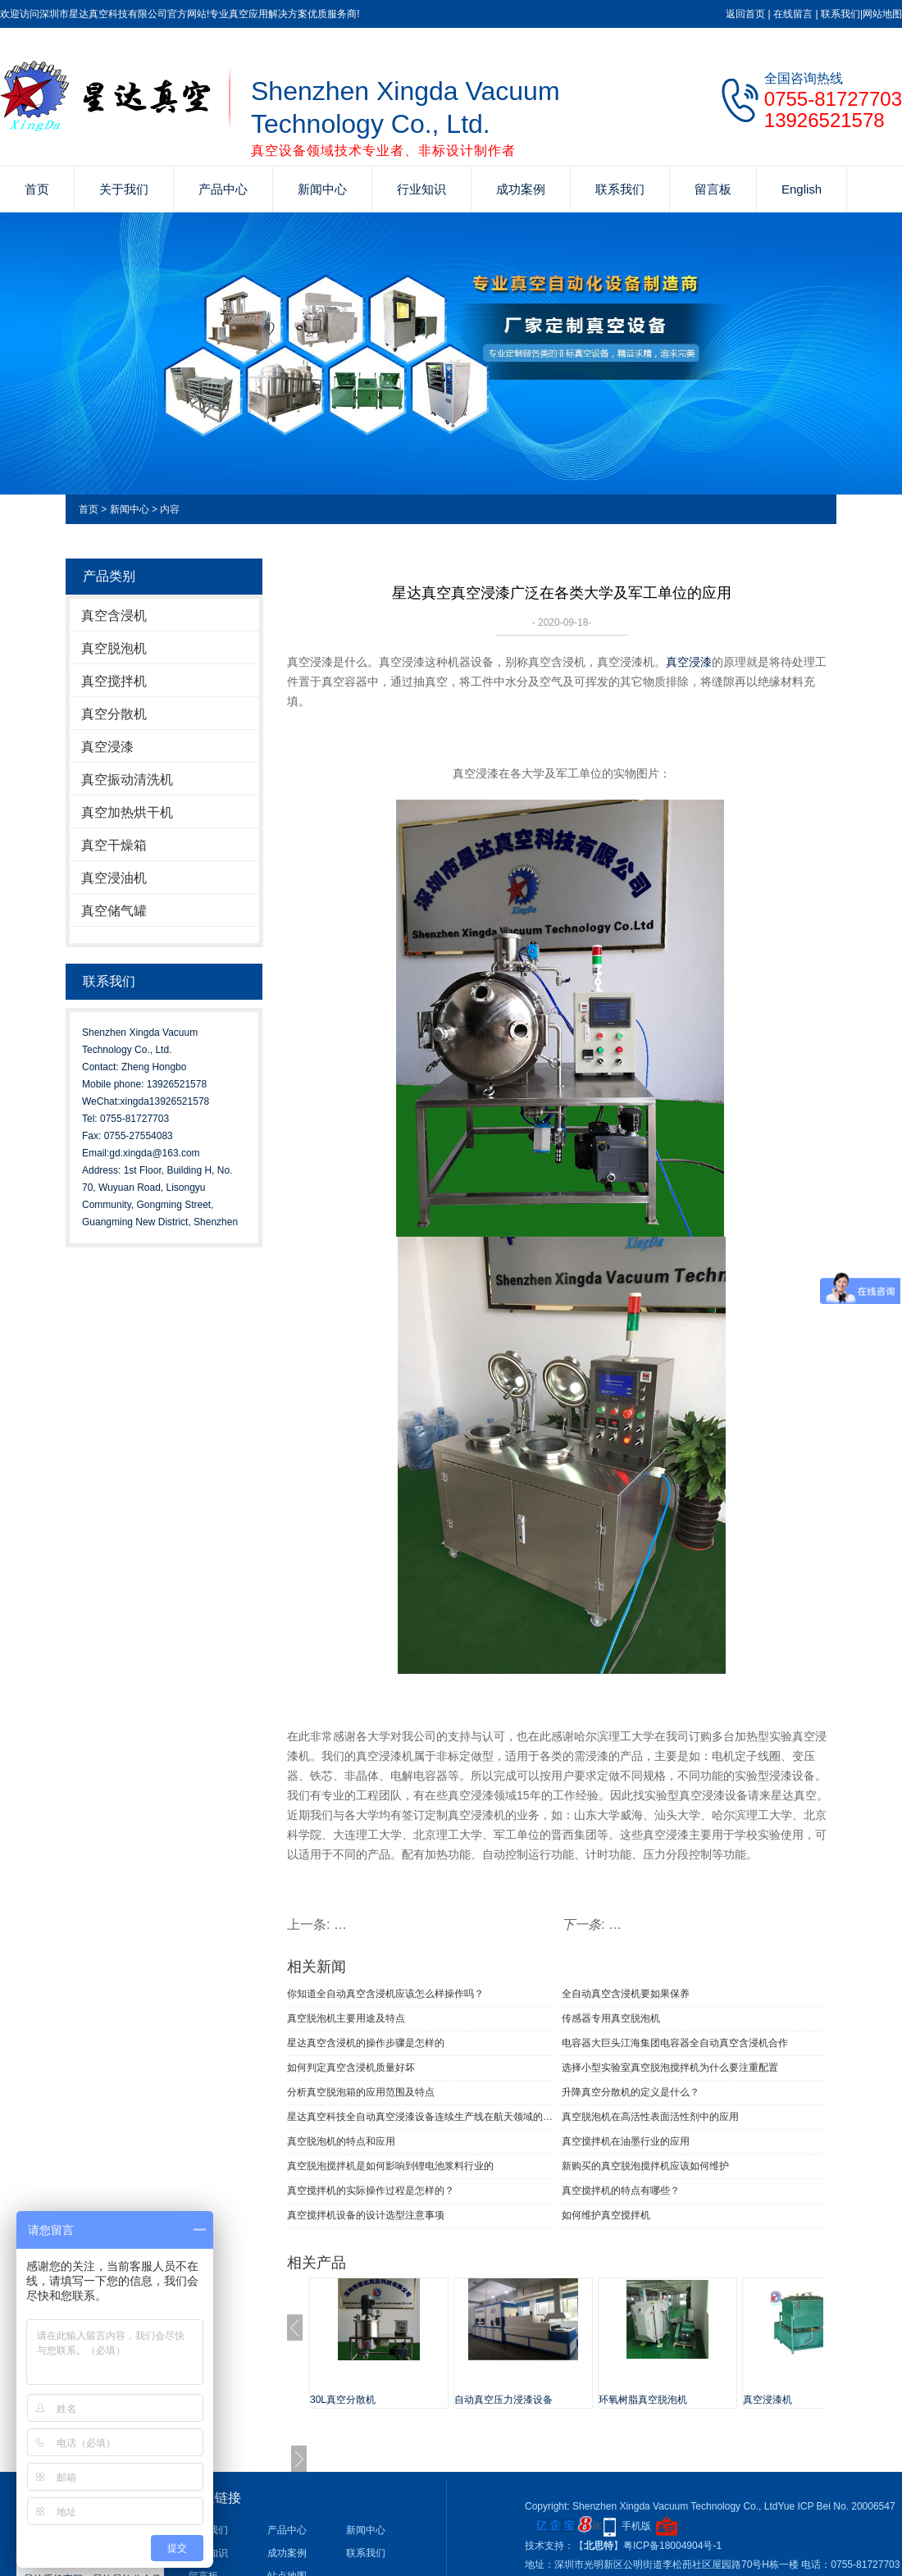 This screenshot has width=902, height=2576. What do you see at coordinates (114, 911) in the screenshot?
I see `真空储气罐` at bounding box center [114, 911].